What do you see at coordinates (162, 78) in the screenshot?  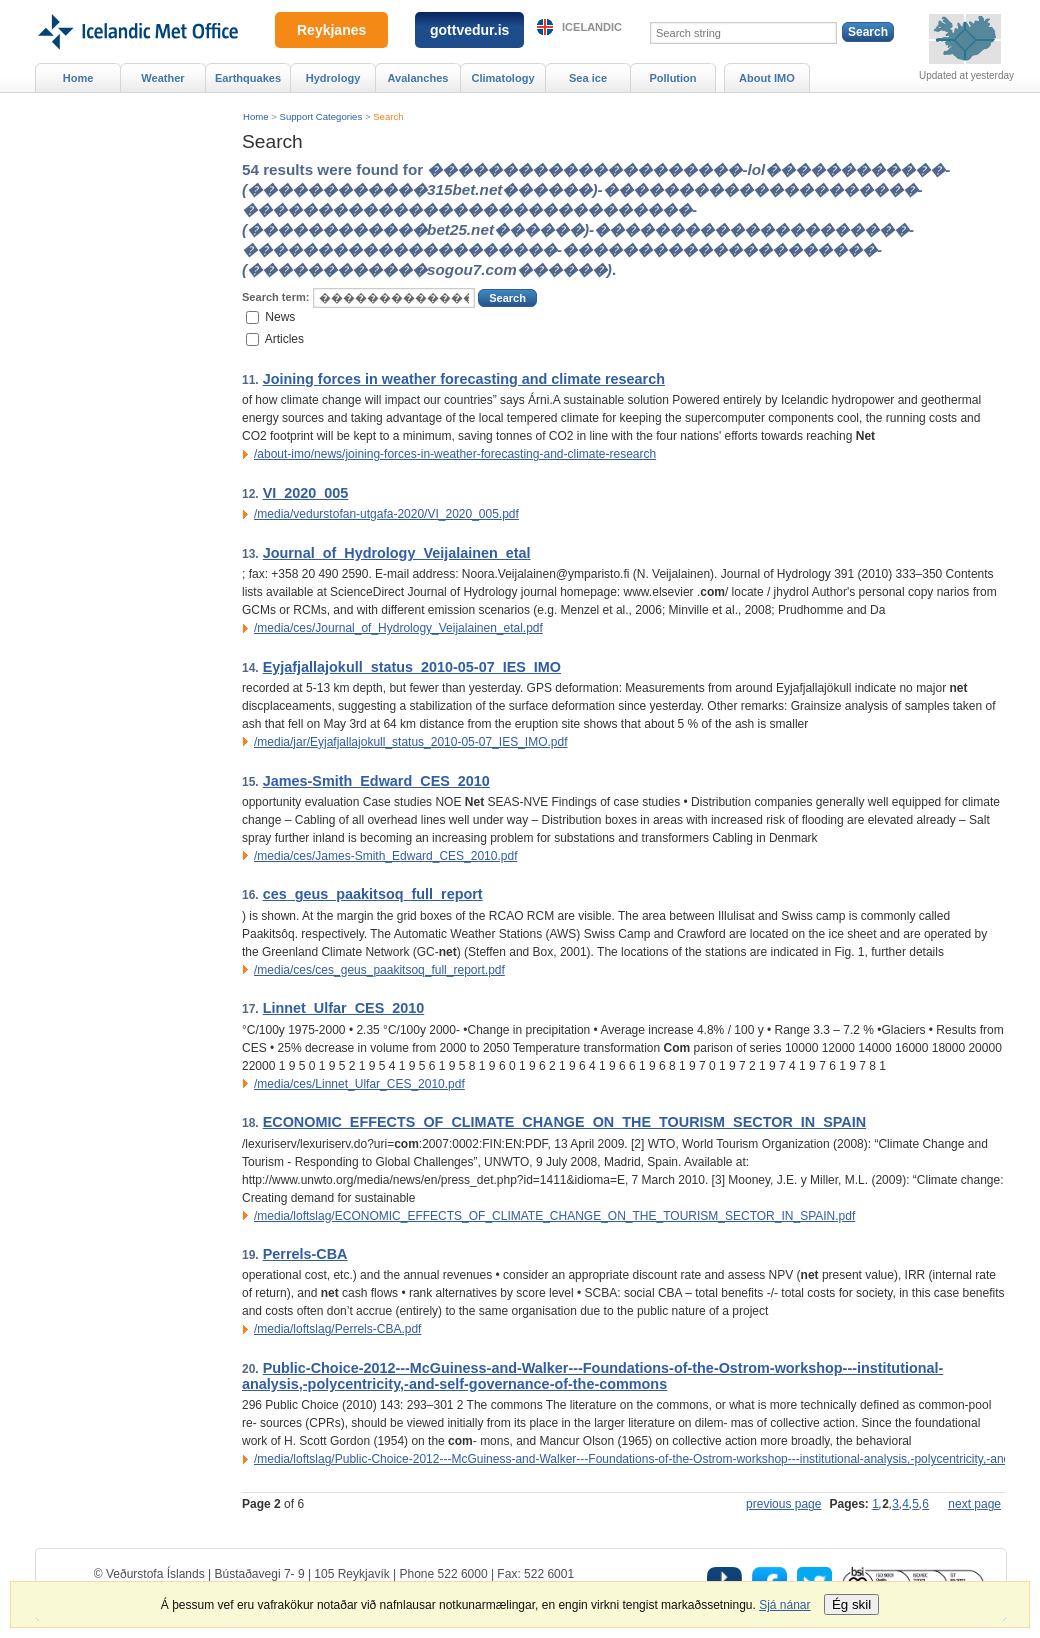 I see `Weather` at bounding box center [162, 78].